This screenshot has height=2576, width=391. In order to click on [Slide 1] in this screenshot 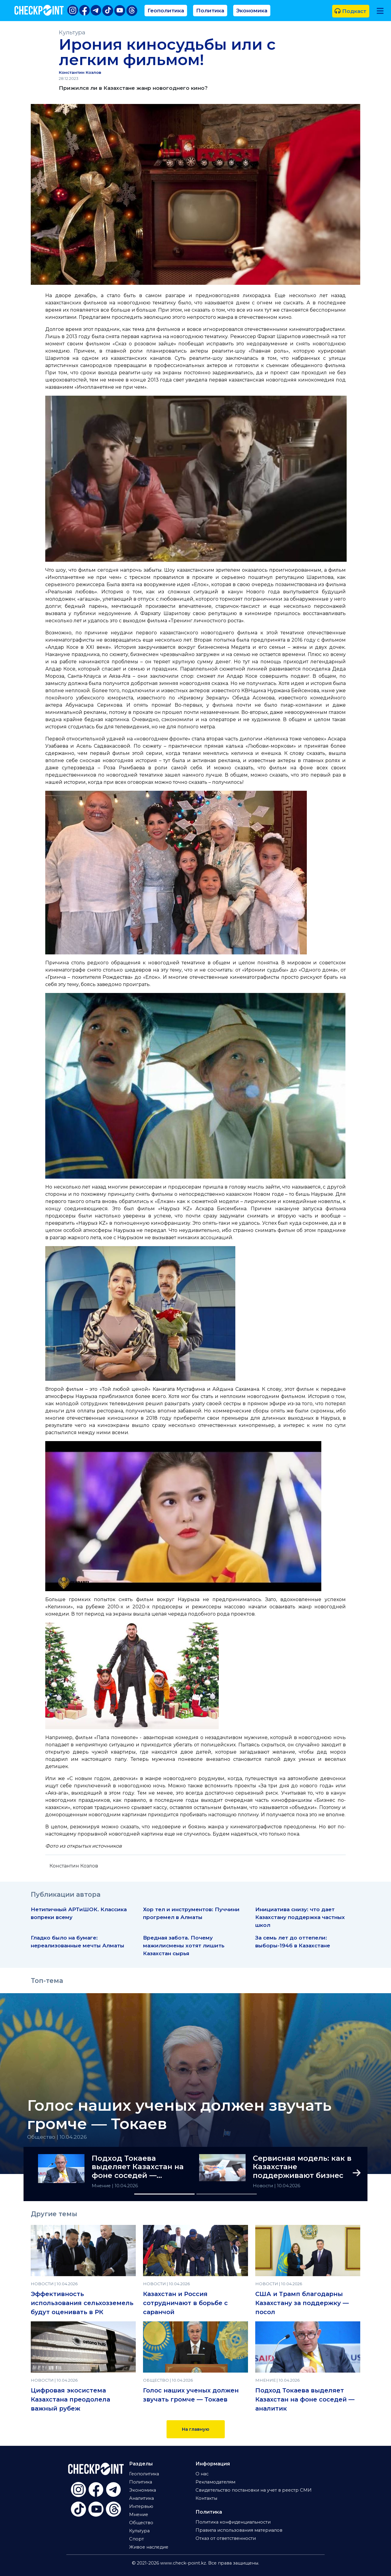, I will do `click(164, 2194)`.